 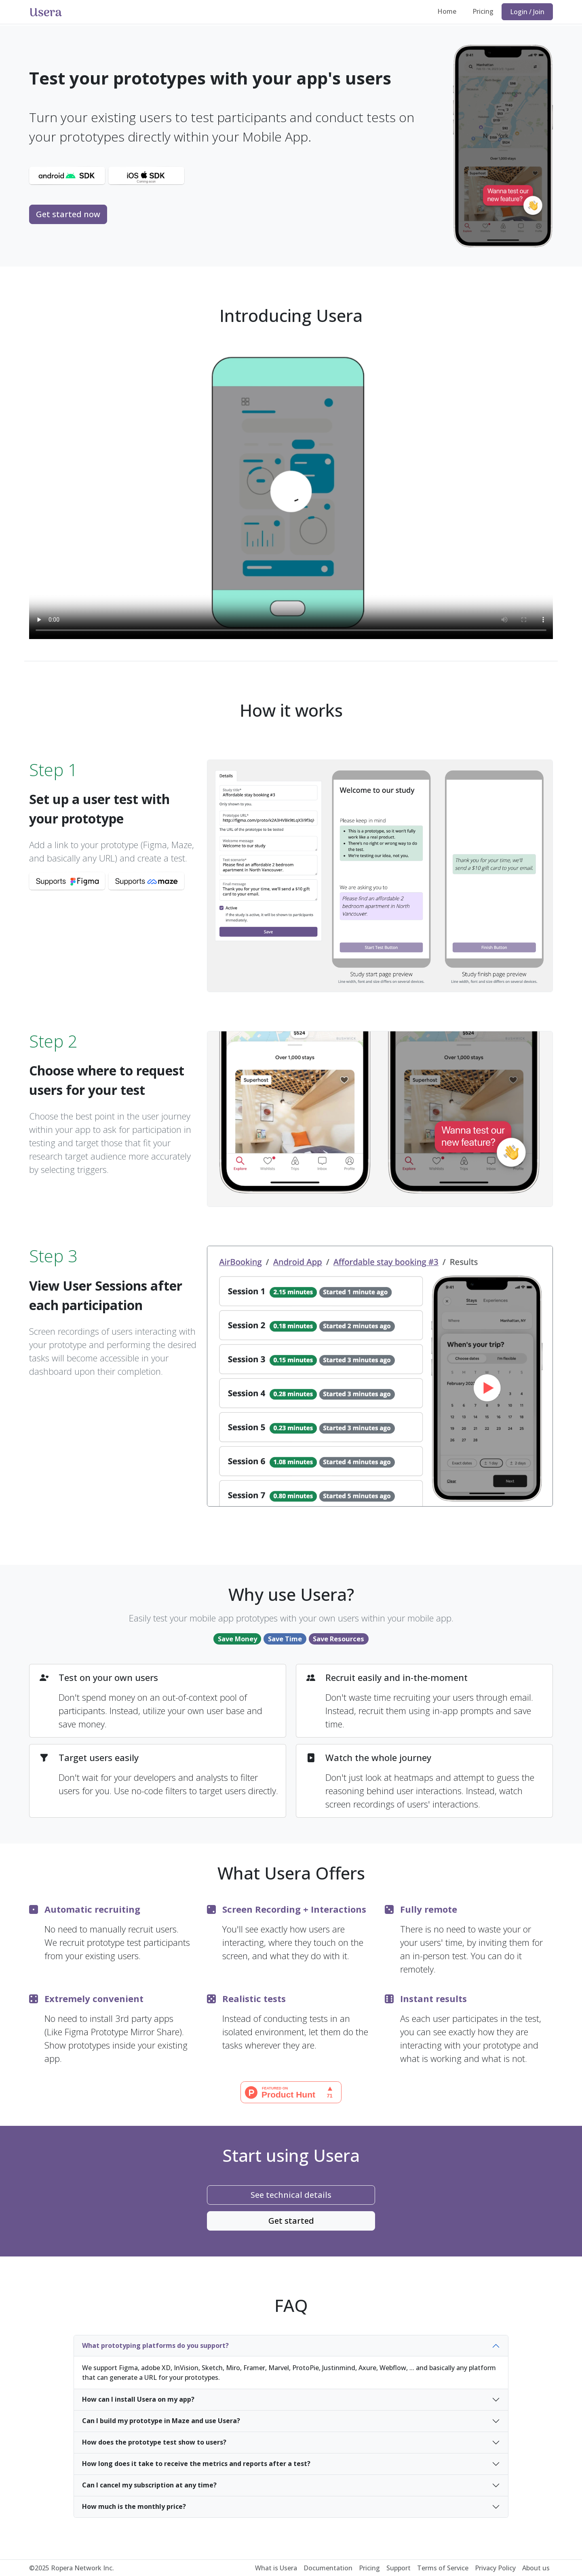 What do you see at coordinates (161, 2420) in the screenshot?
I see `Can I build my prototype in Maze and use Usera?` at bounding box center [161, 2420].